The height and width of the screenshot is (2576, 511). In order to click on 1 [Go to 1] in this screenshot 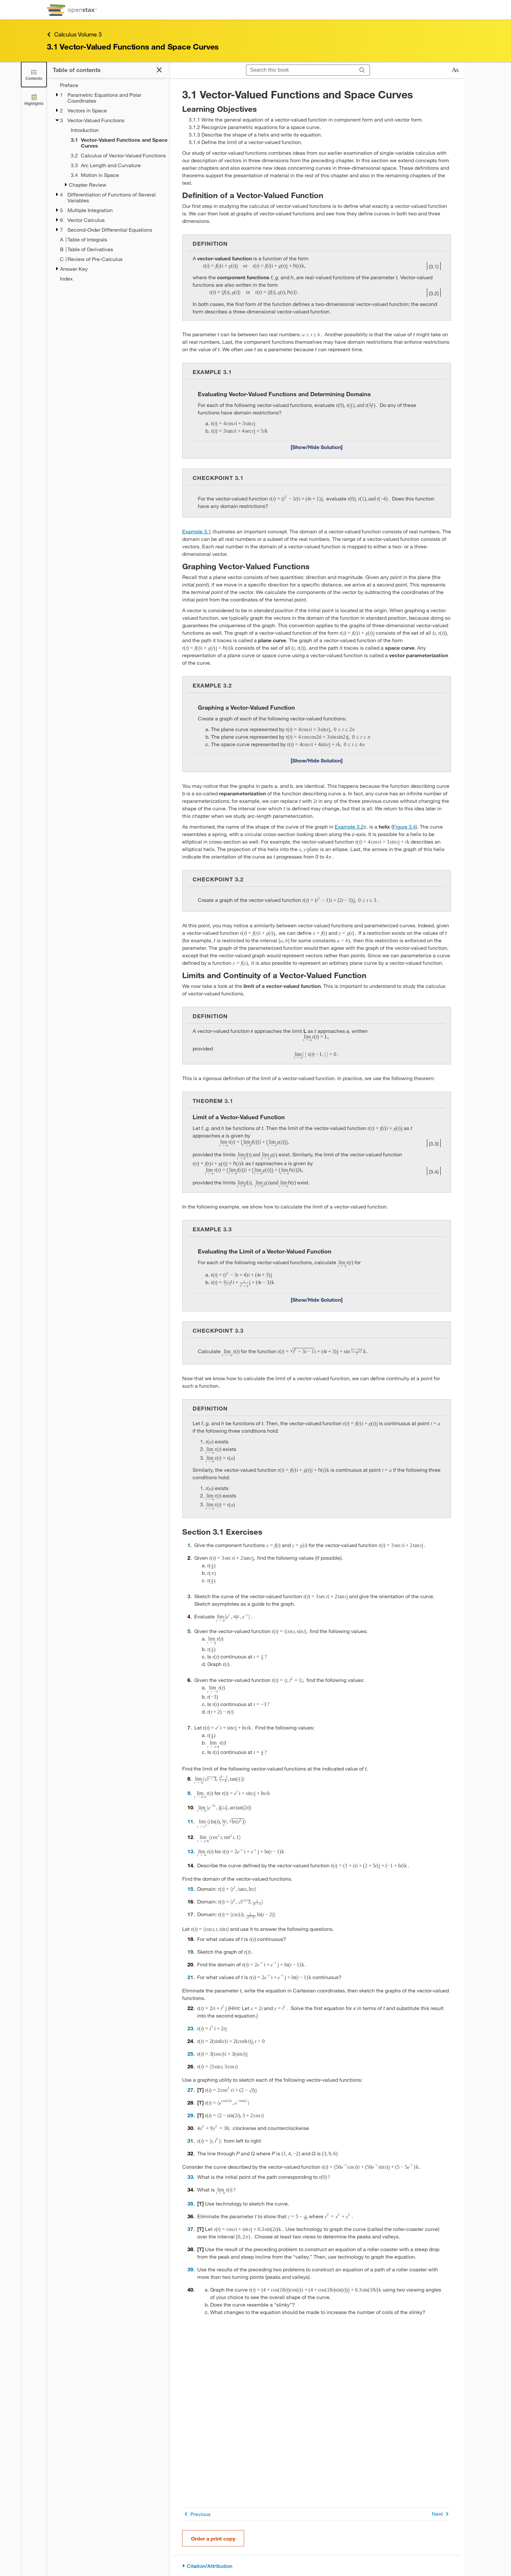, I will do `click(188, 1545)`.